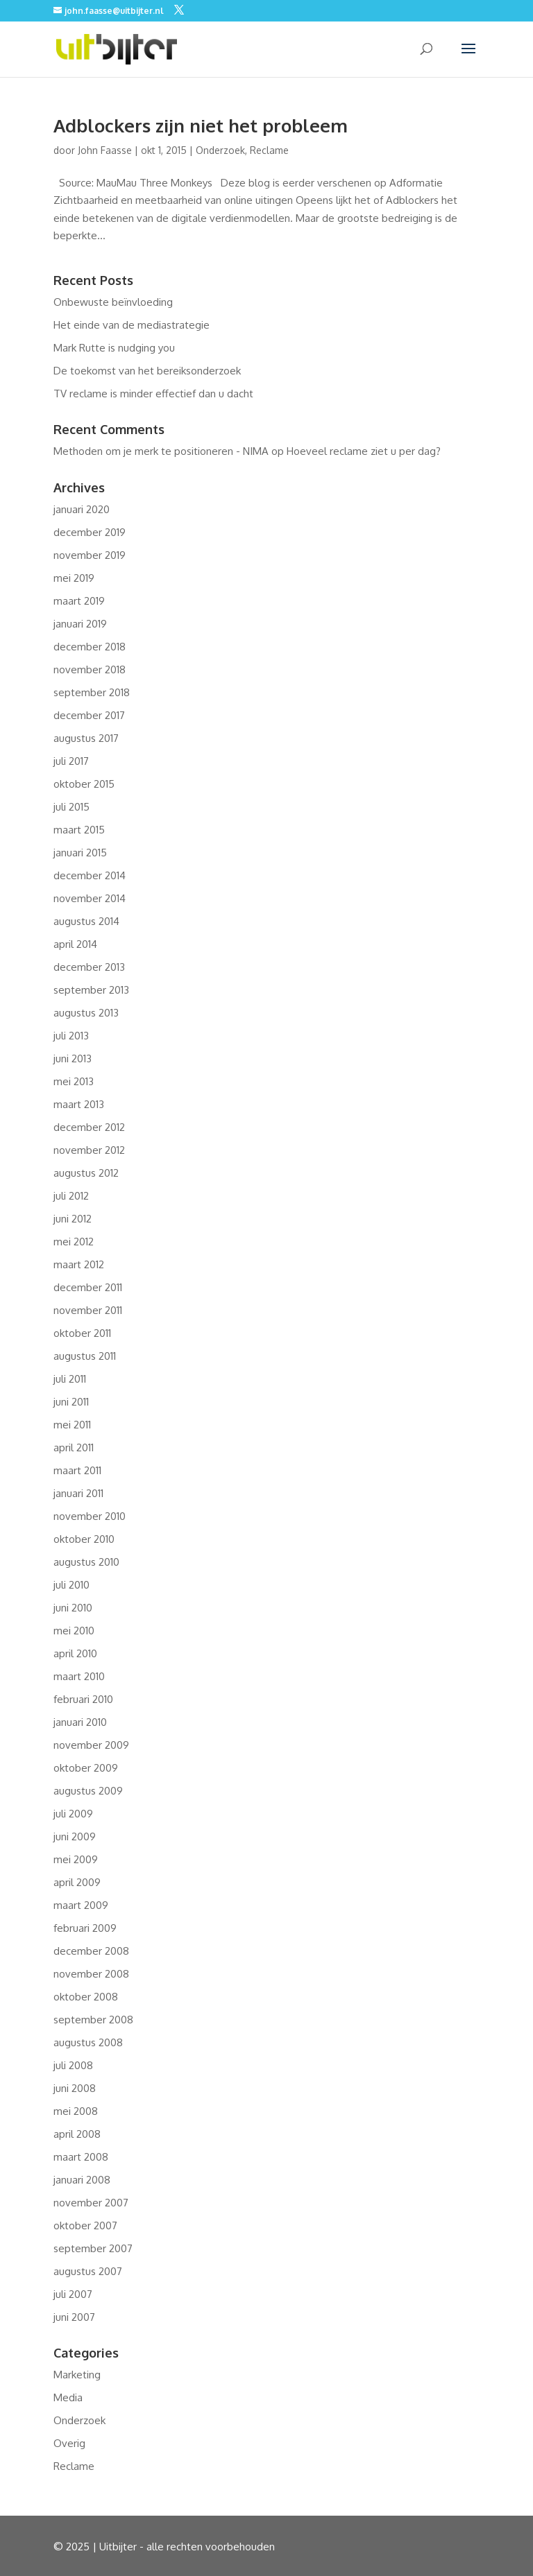 The height and width of the screenshot is (2576, 533). I want to click on John Faasse, so click(105, 150).